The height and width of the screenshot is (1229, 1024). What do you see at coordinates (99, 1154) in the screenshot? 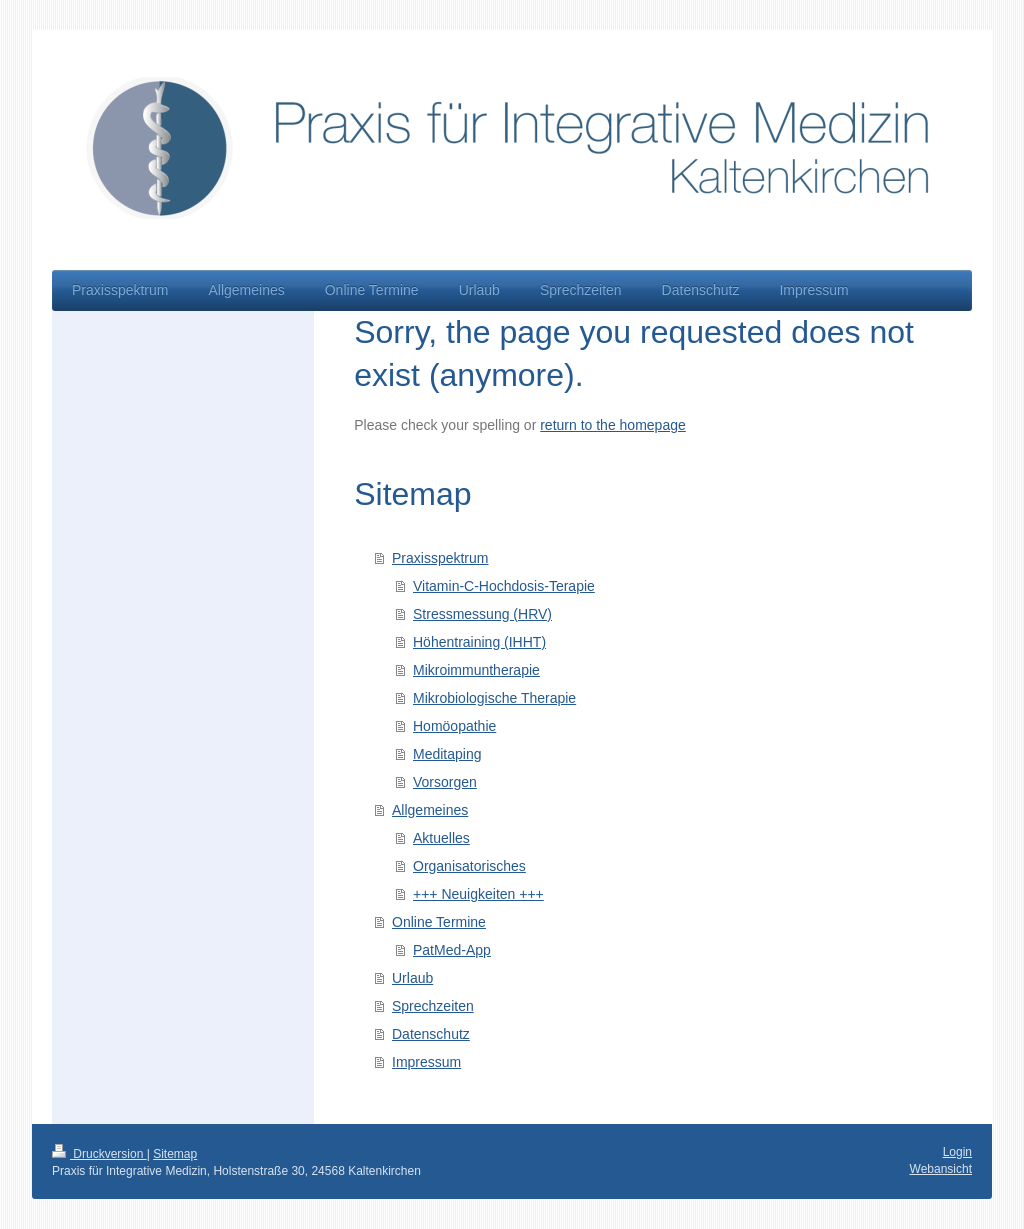
I see `Druckversion` at bounding box center [99, 1154].